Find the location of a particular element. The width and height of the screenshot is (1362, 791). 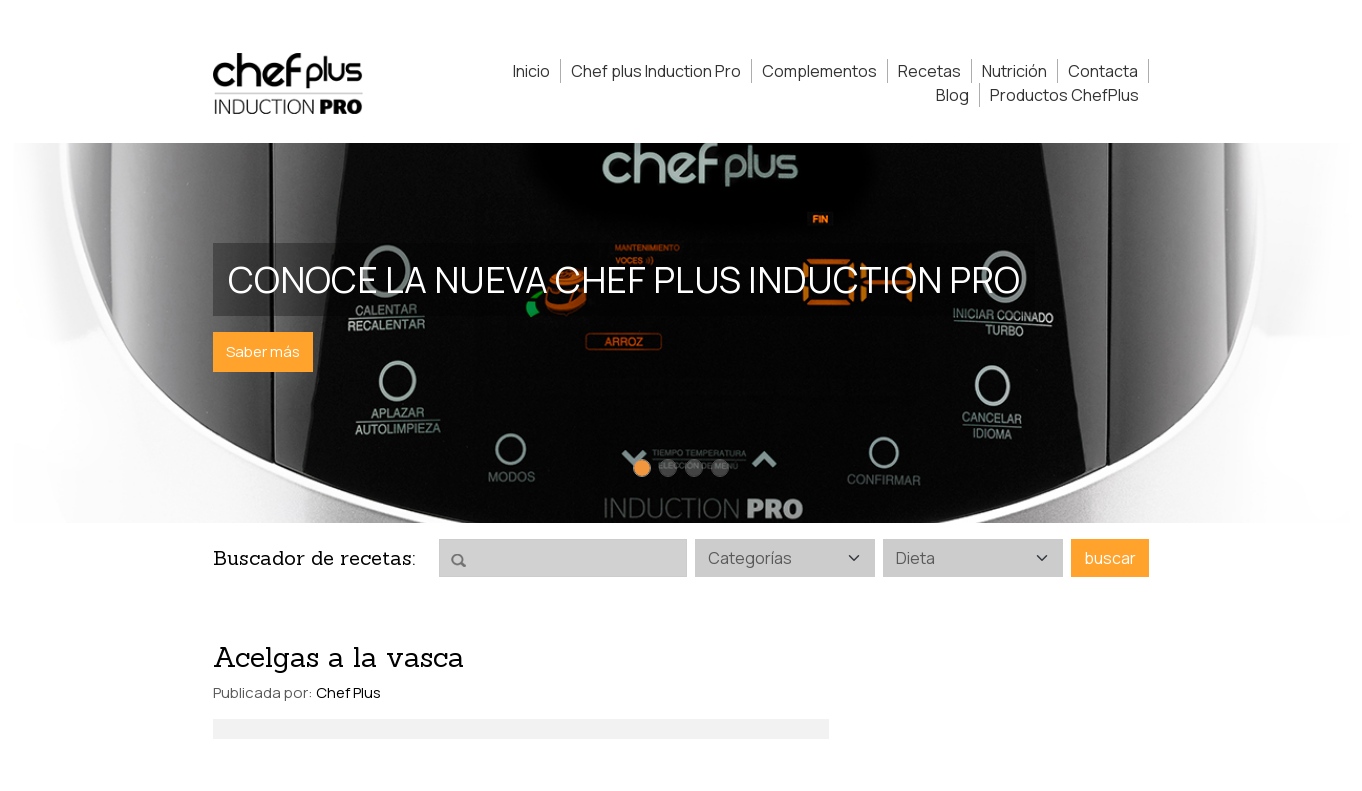

Saber más is located at coordinates (263, 351).